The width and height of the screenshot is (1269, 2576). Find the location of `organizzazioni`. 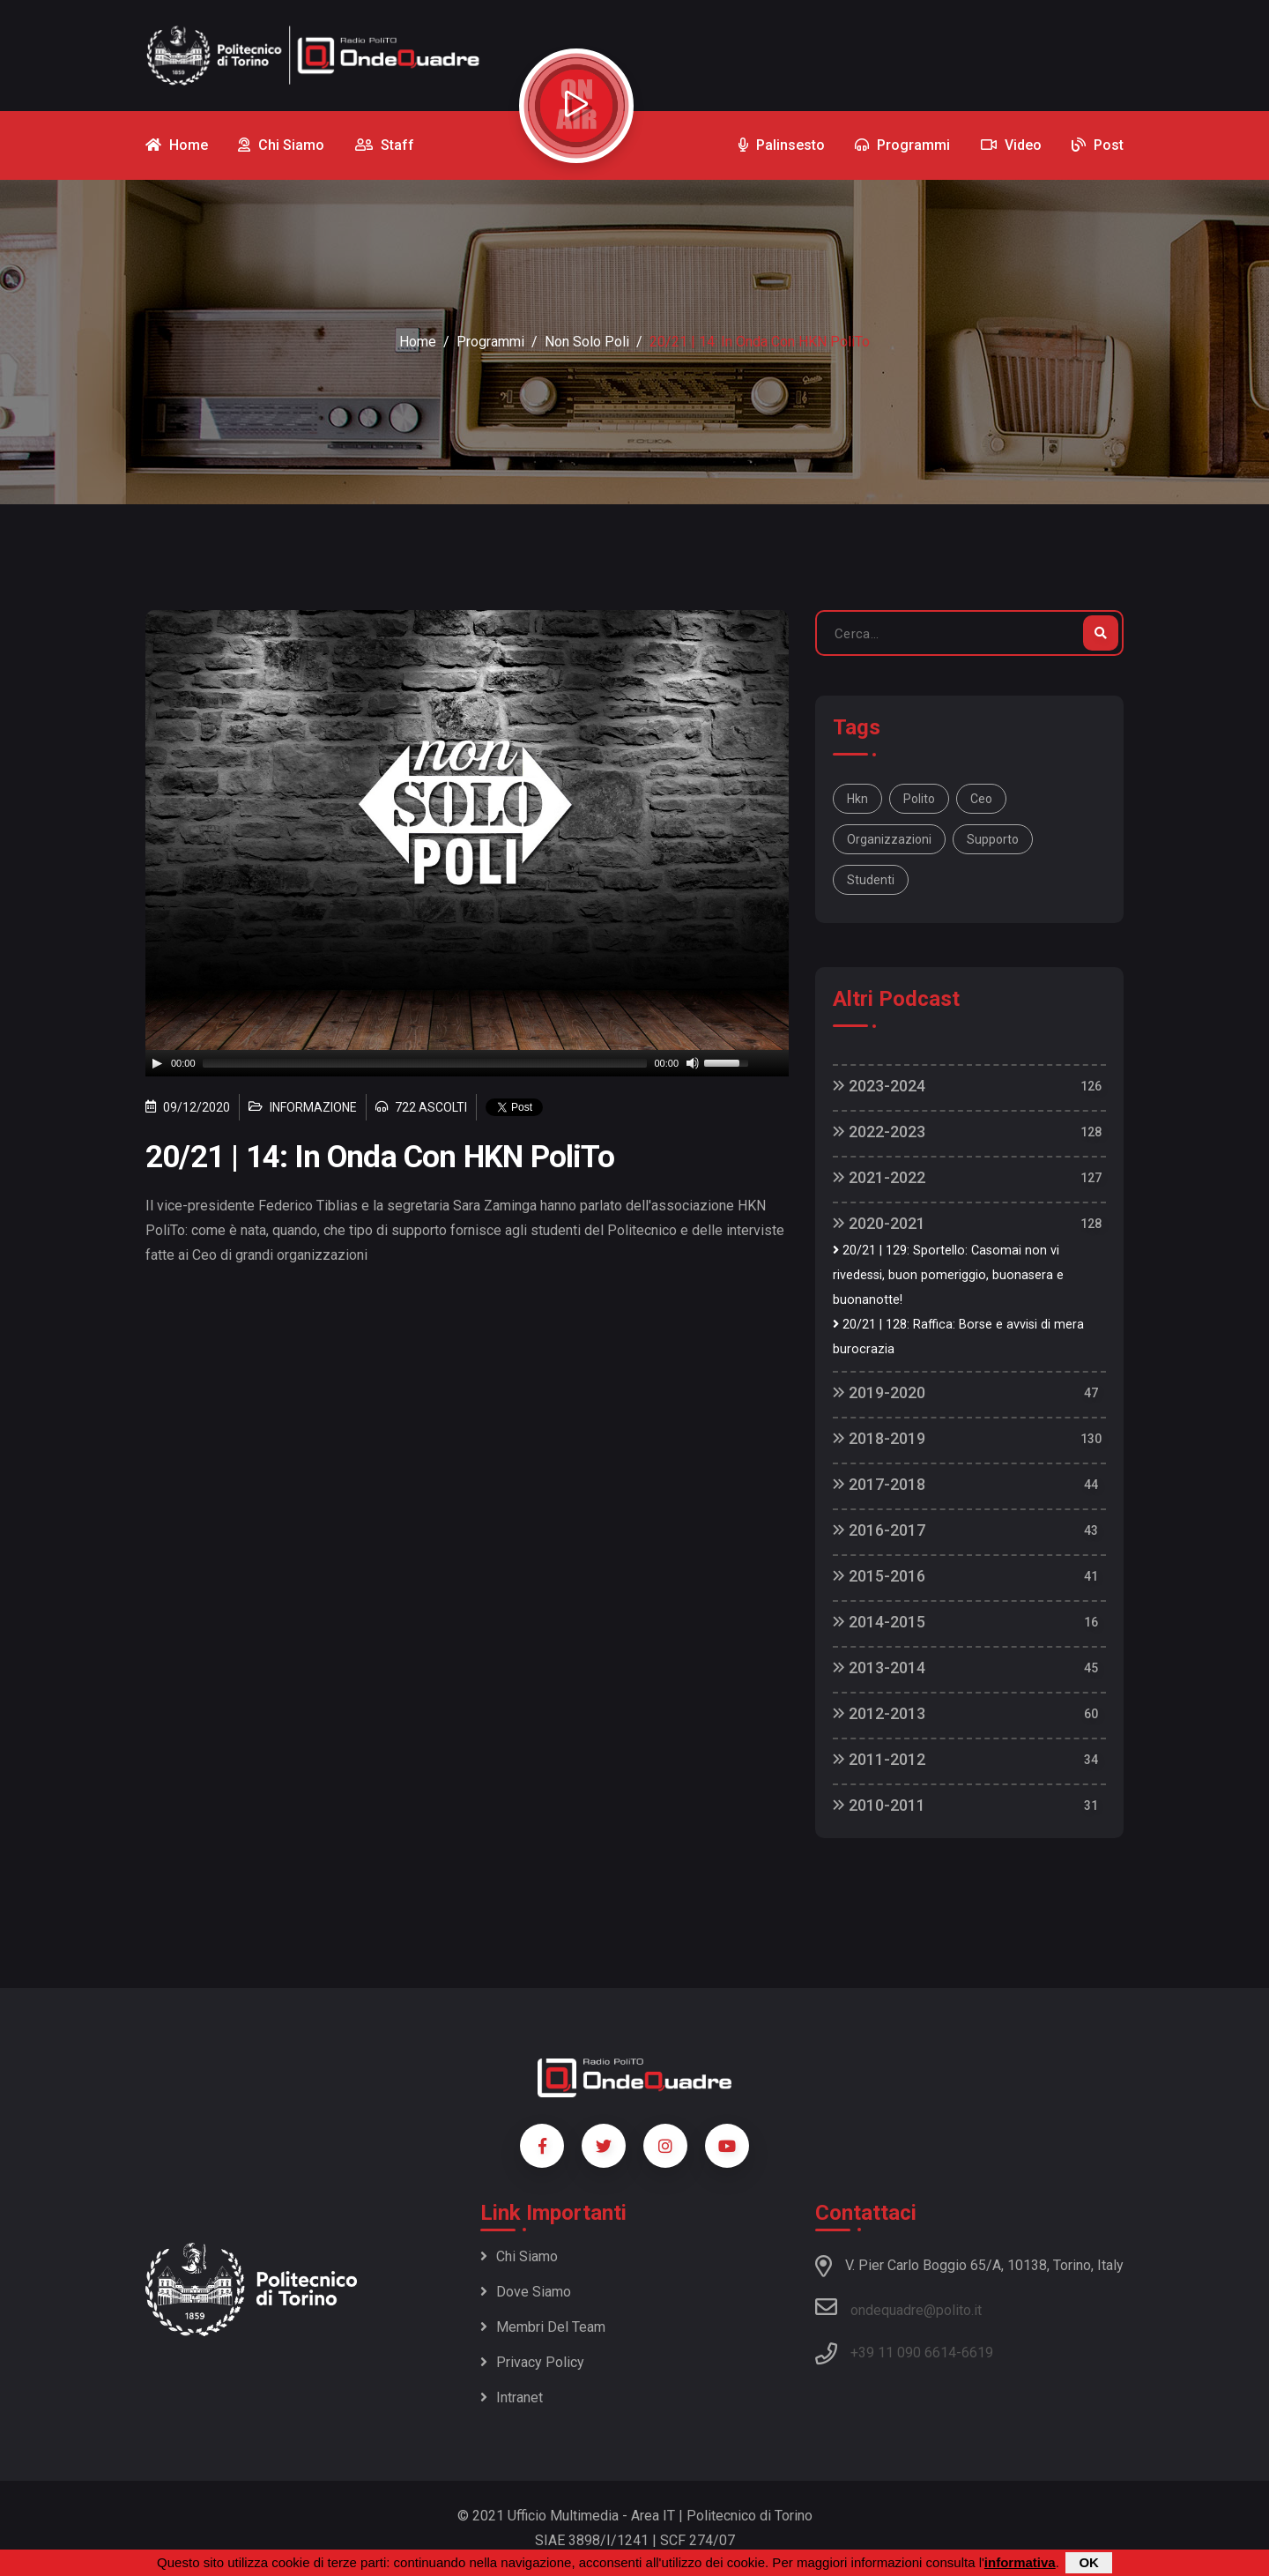

organizzazioni is located at coordinates (889, 839).